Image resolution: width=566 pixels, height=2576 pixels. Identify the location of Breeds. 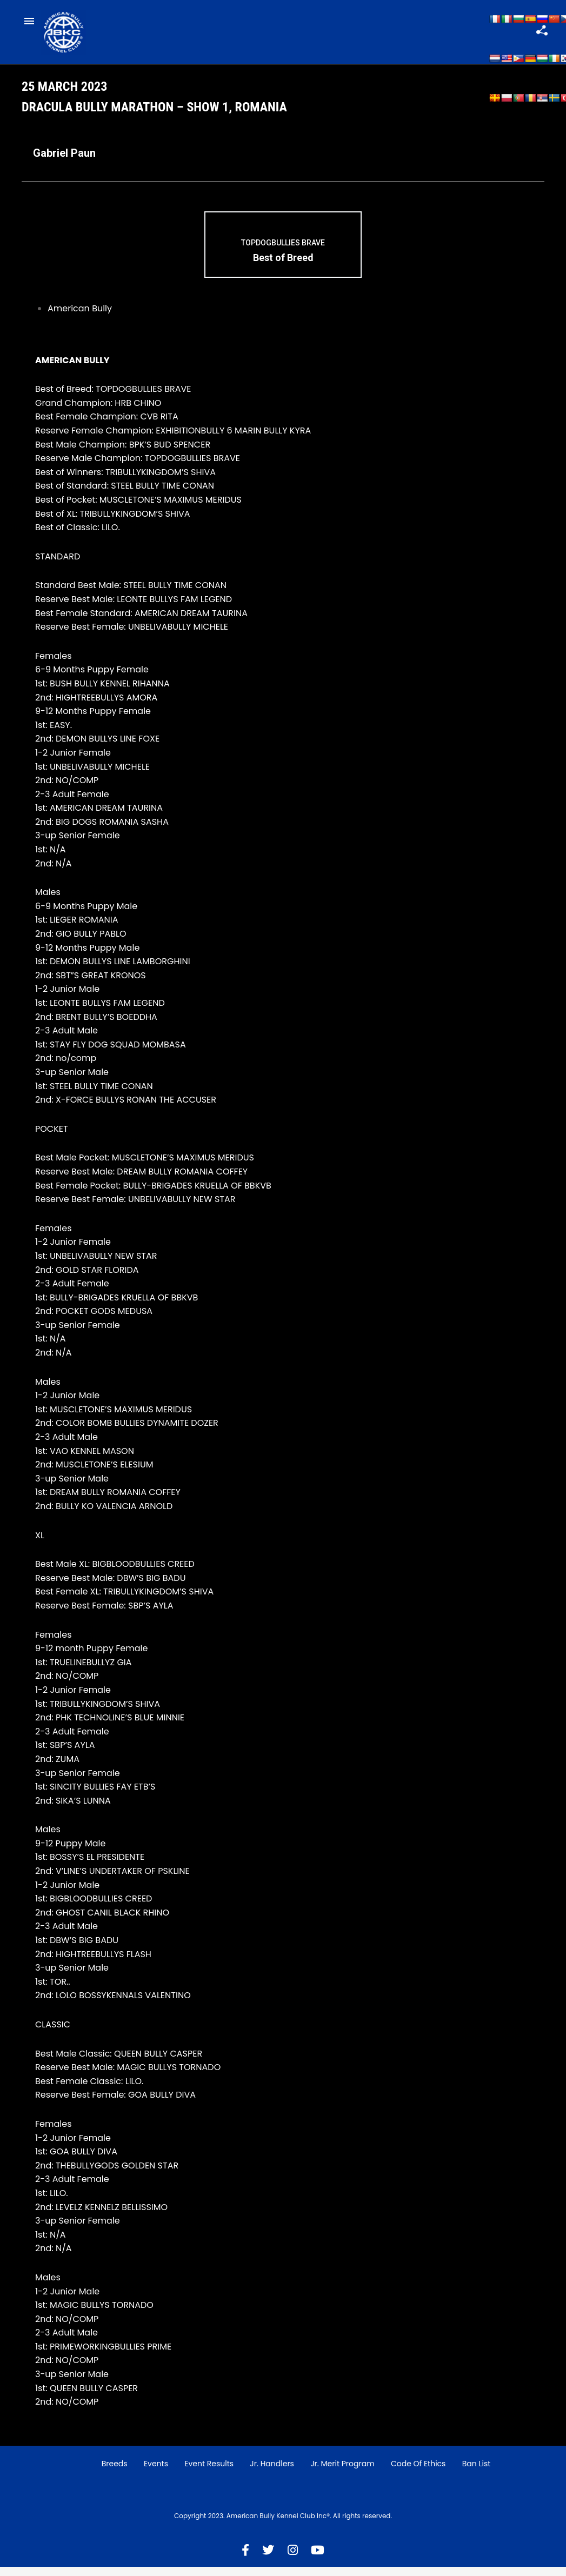
(115, 2472).